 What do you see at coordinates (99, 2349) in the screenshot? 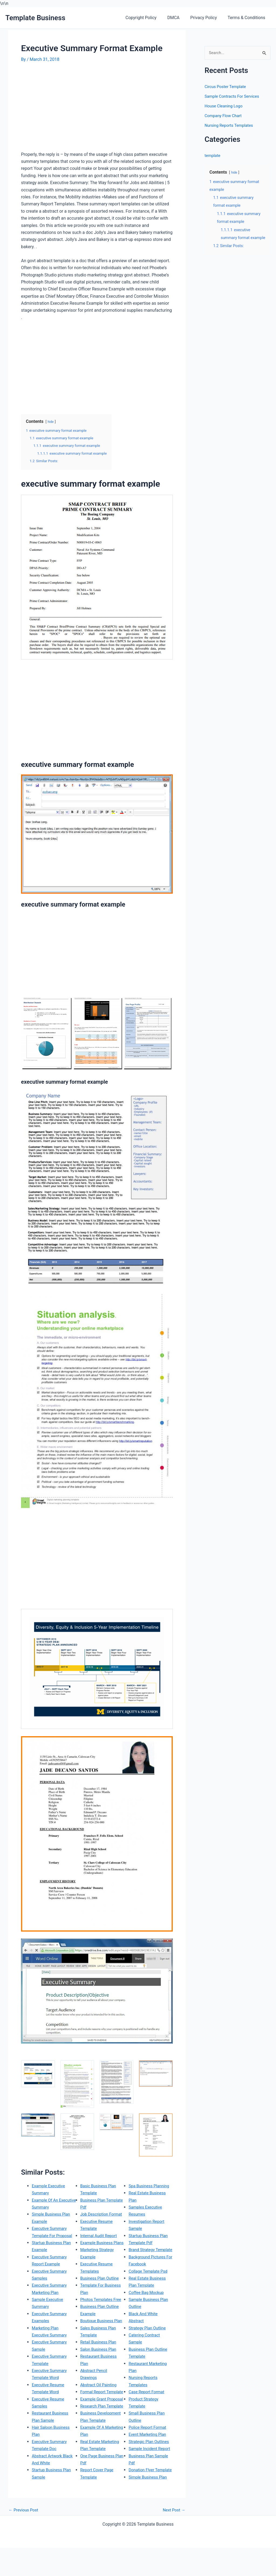
I see `Salon Business Plan` at bounding box center [99, 2349].